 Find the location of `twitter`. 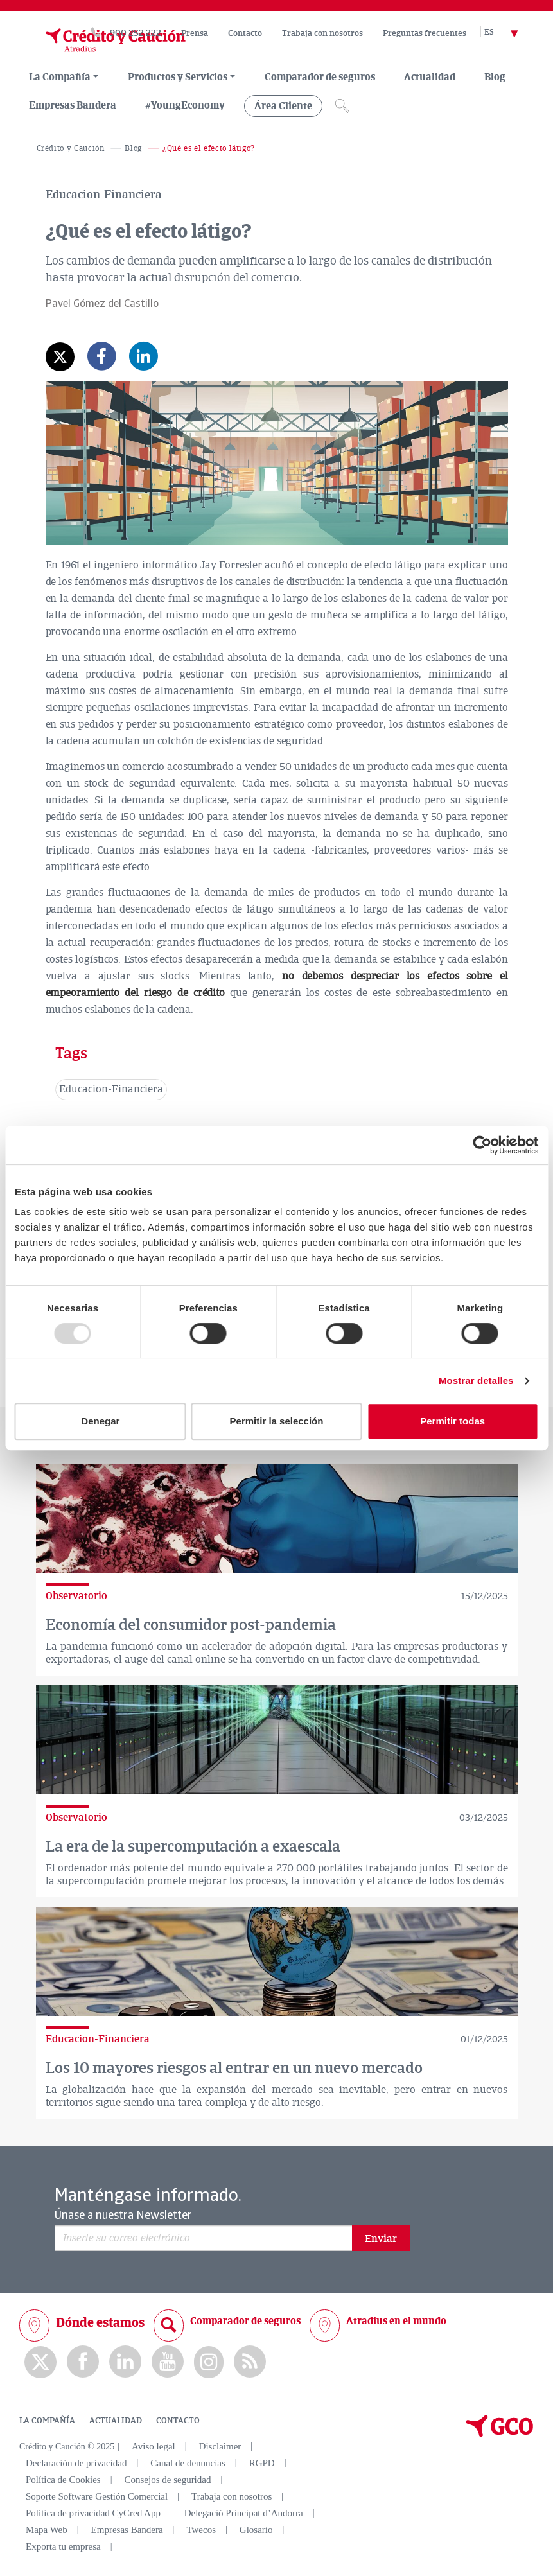

twitter is located at coordinates (40, 2362).